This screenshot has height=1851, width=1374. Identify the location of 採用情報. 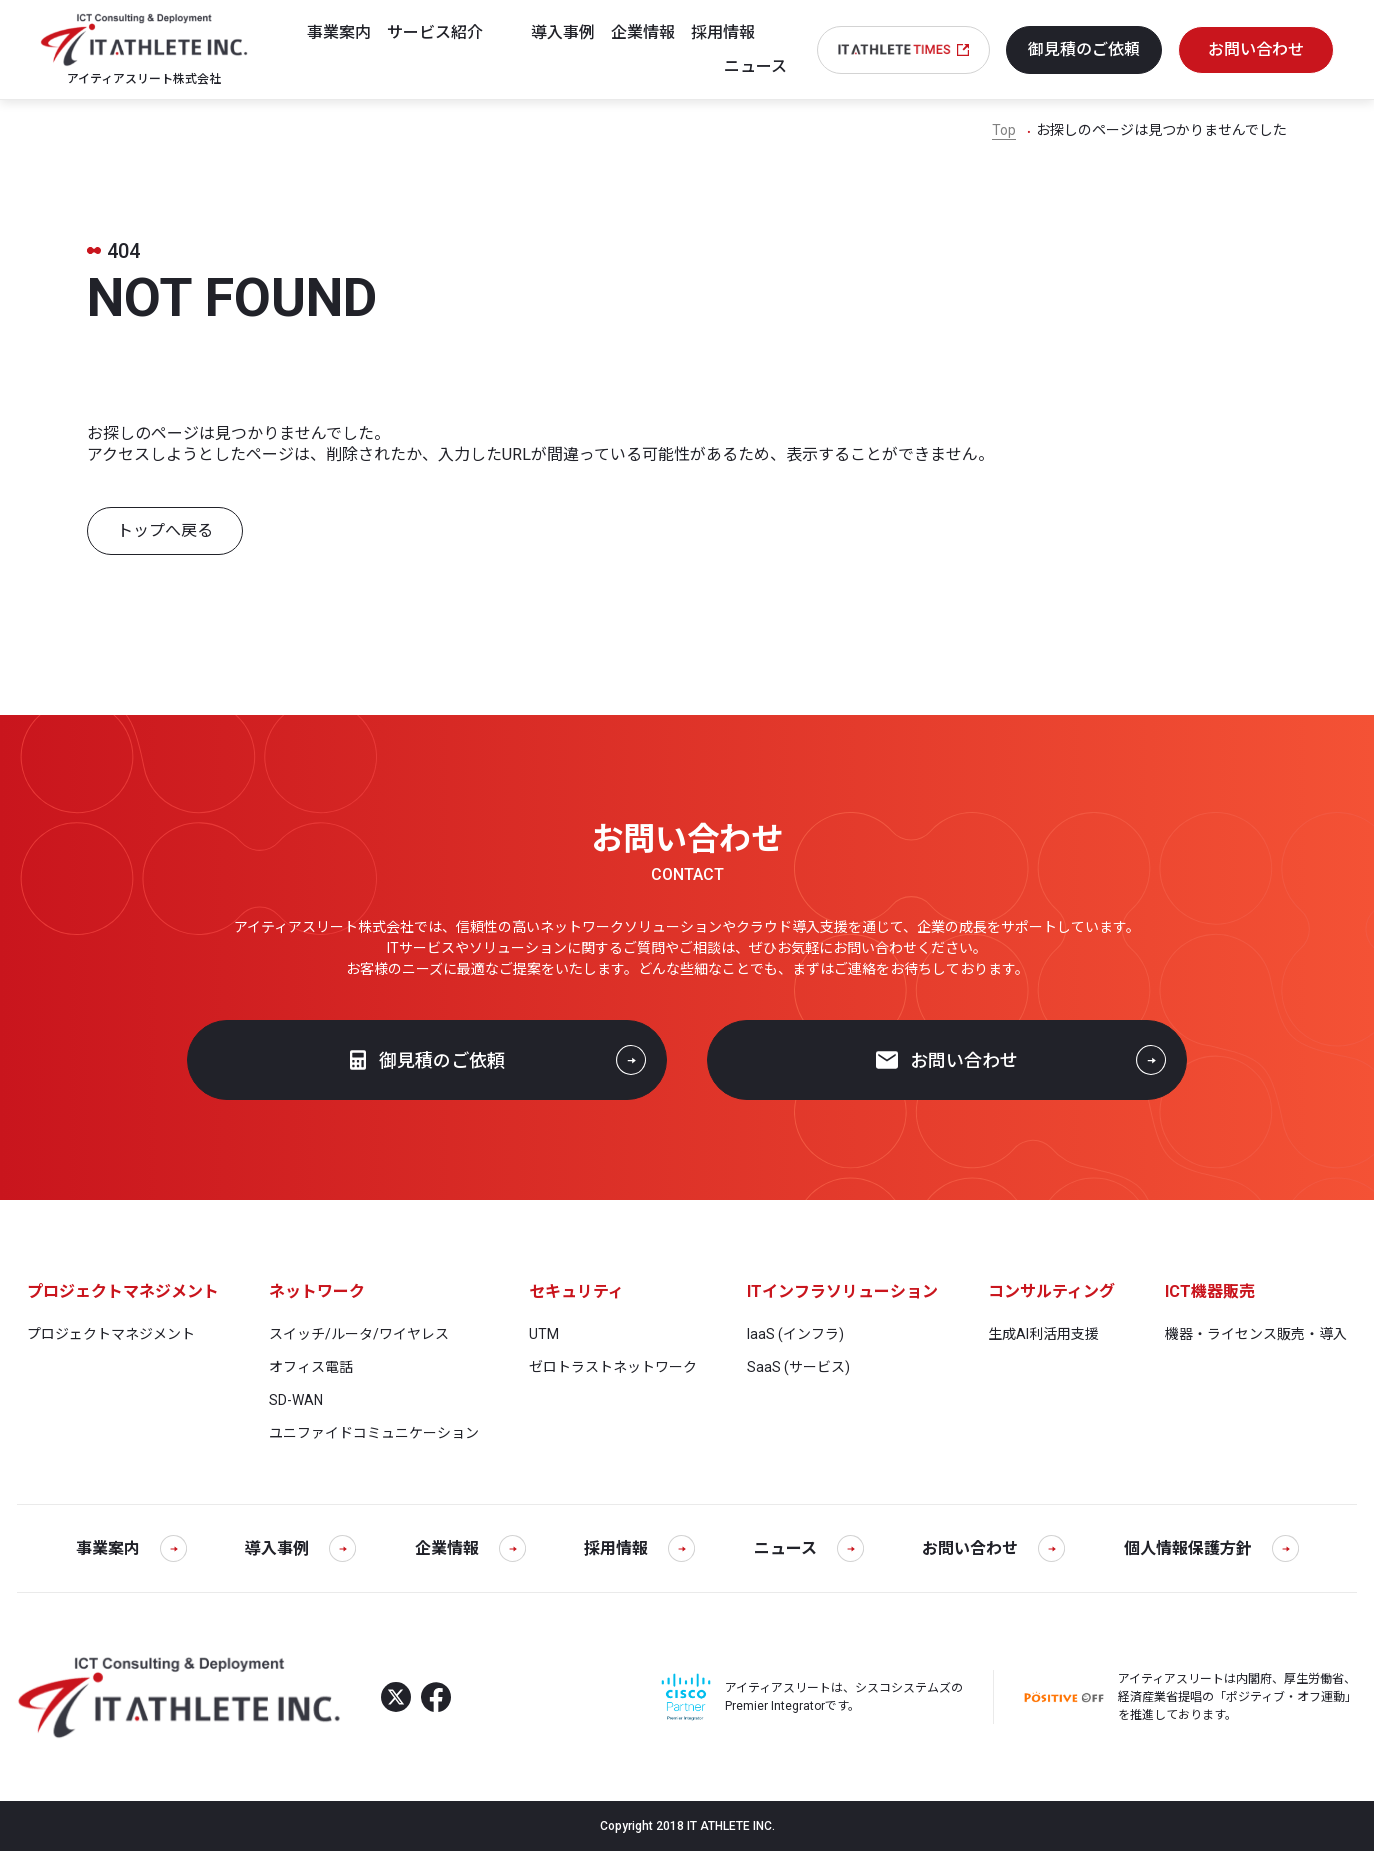
(639, 1548).